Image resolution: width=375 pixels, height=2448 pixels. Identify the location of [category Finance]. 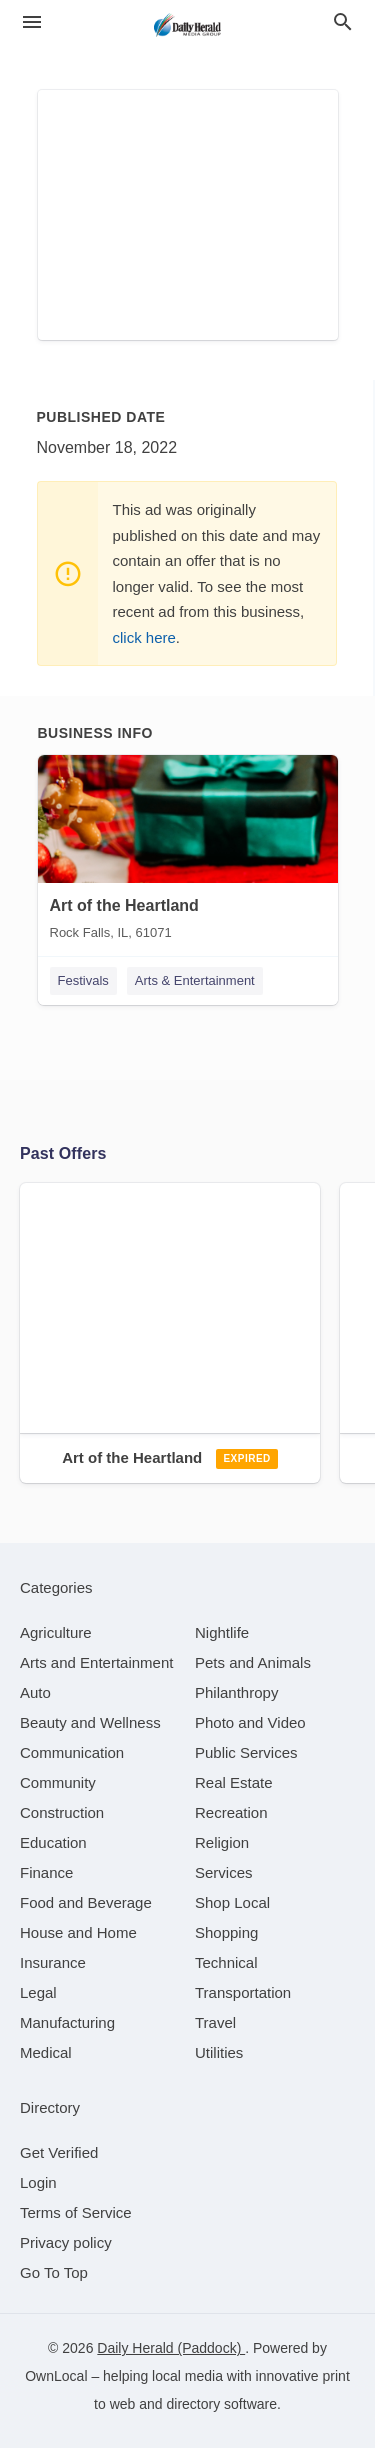
(46, 1872).